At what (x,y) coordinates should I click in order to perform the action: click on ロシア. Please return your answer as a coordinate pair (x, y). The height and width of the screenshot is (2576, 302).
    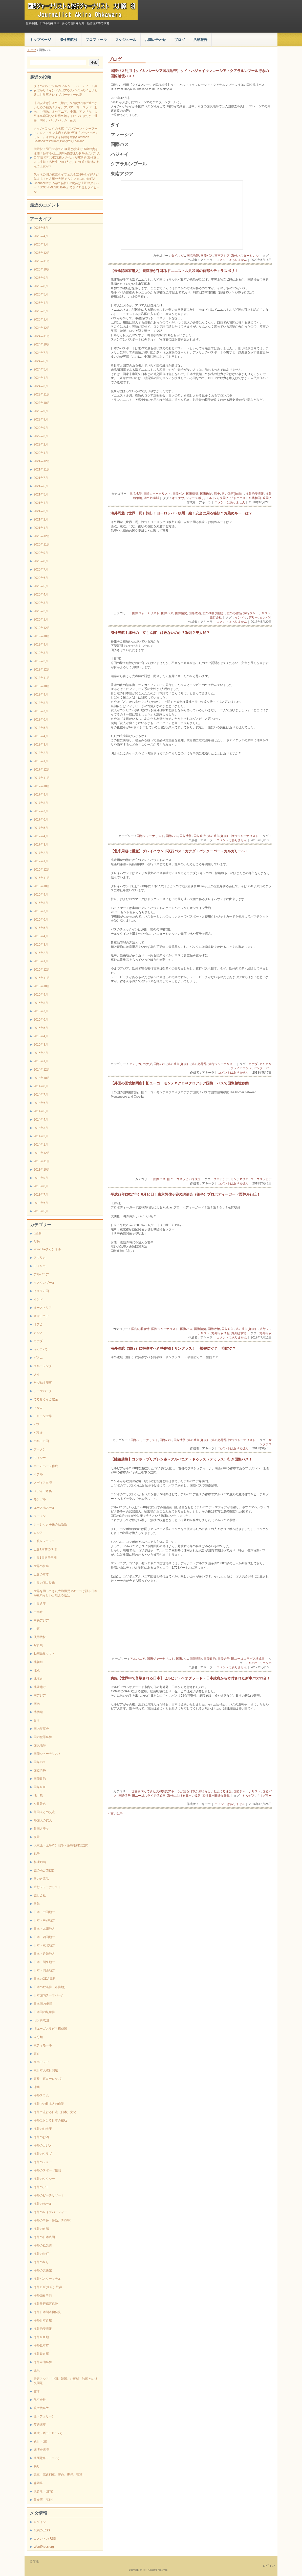
    Looking at the image, I should click on (38, 1532).